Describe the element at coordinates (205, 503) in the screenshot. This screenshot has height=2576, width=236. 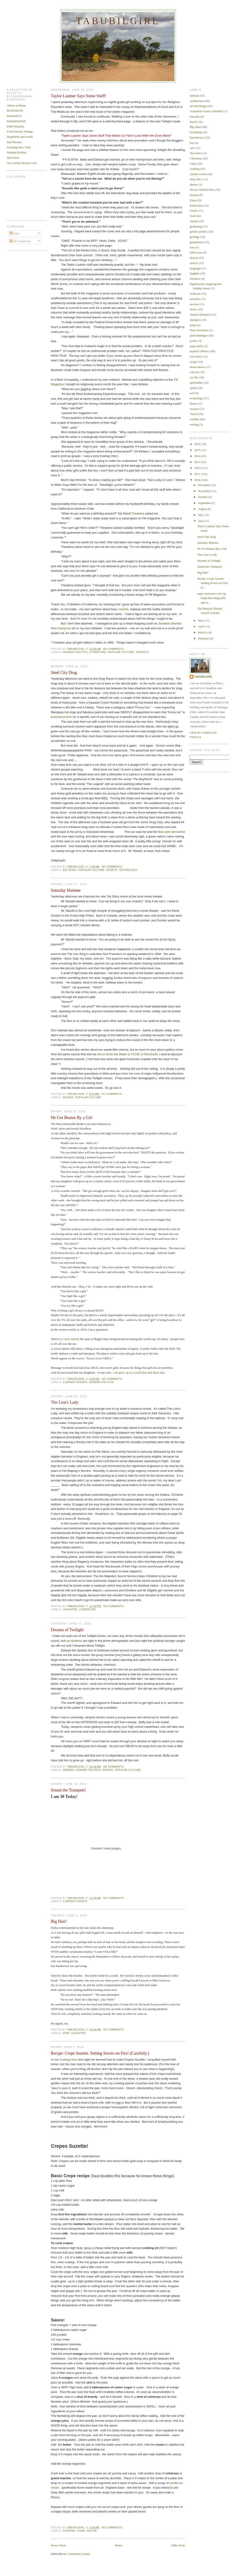
I see `September` at that location.